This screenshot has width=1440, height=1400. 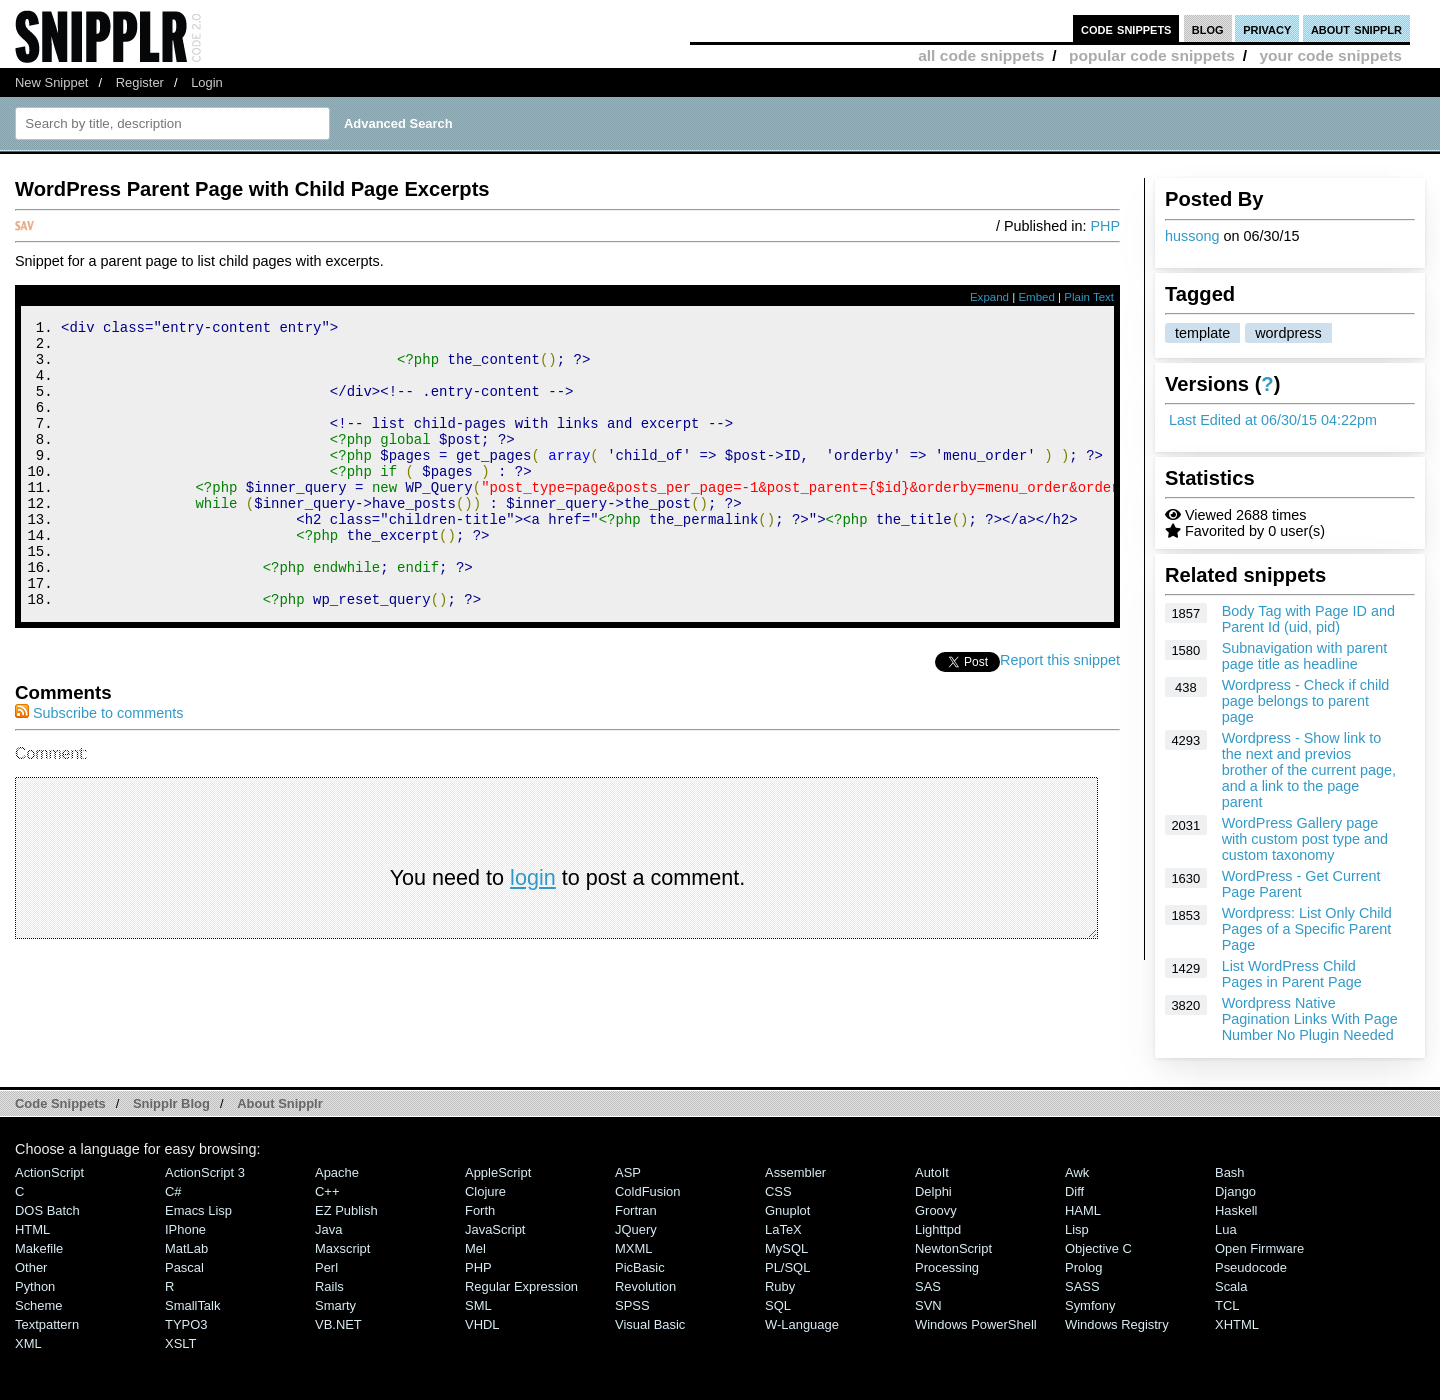 What do you see at coordinates (498, 1172) in the screenshot?
I see `AppleScript` at bounding box center [498, 1172].